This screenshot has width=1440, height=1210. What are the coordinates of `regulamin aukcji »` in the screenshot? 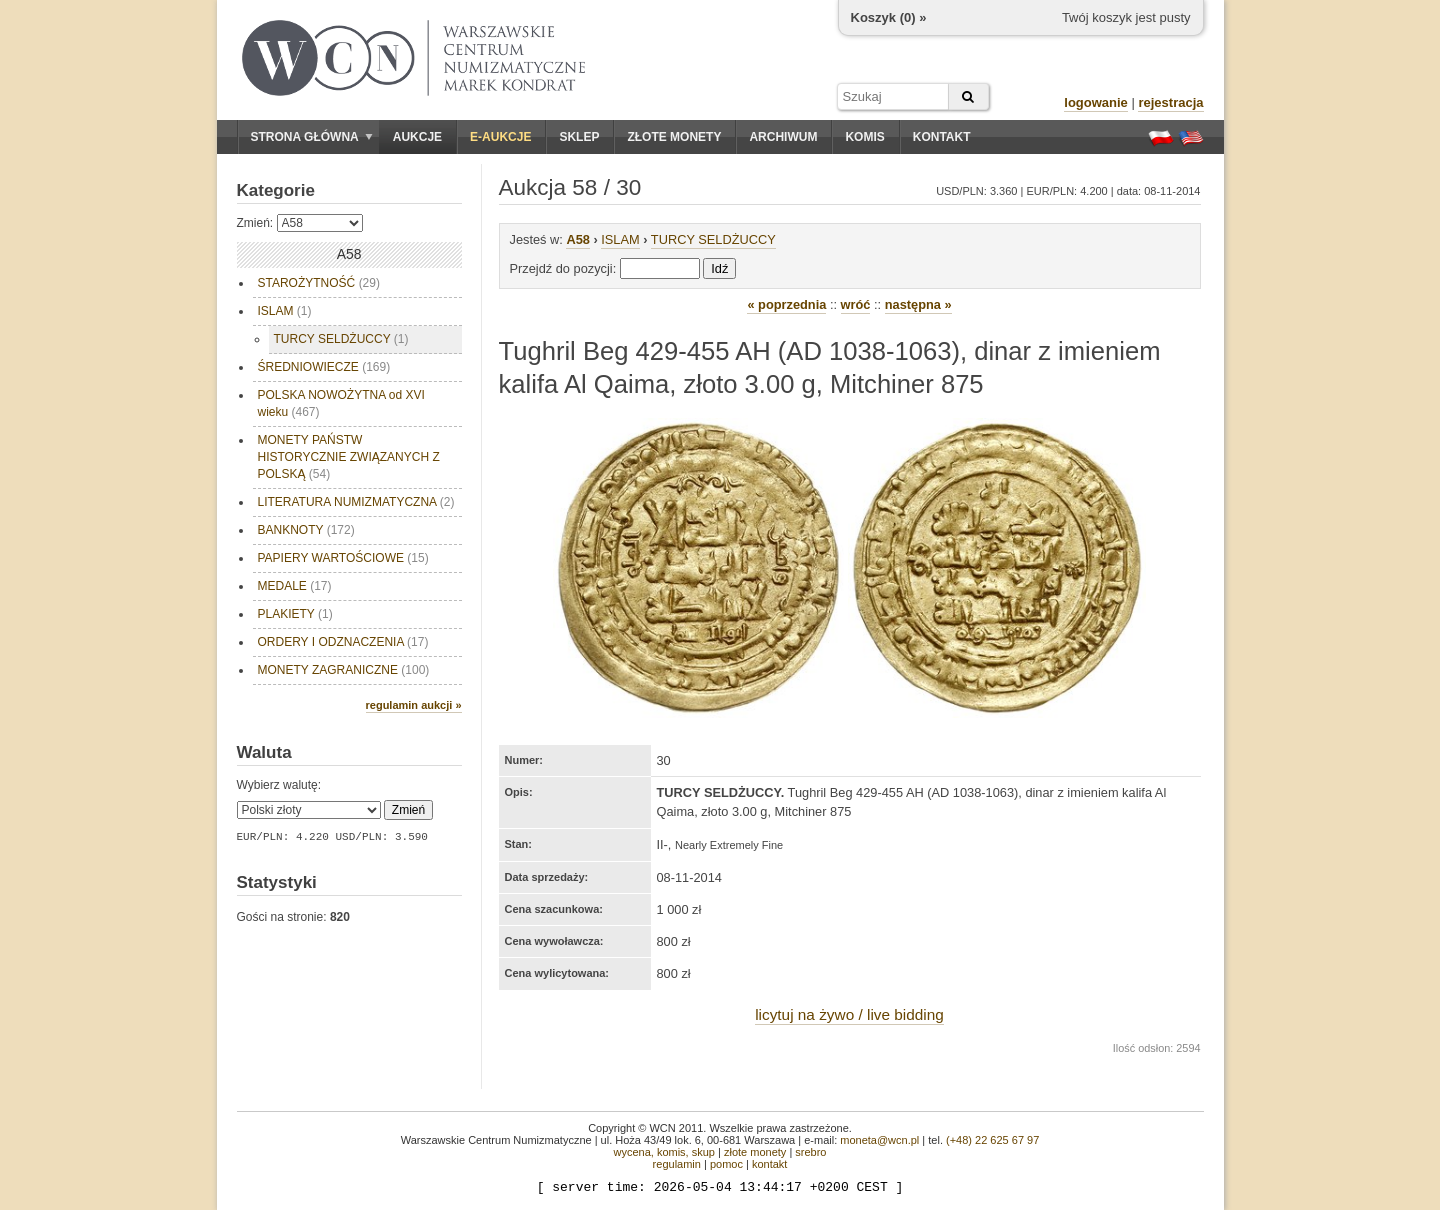 It's located at (414, 705).